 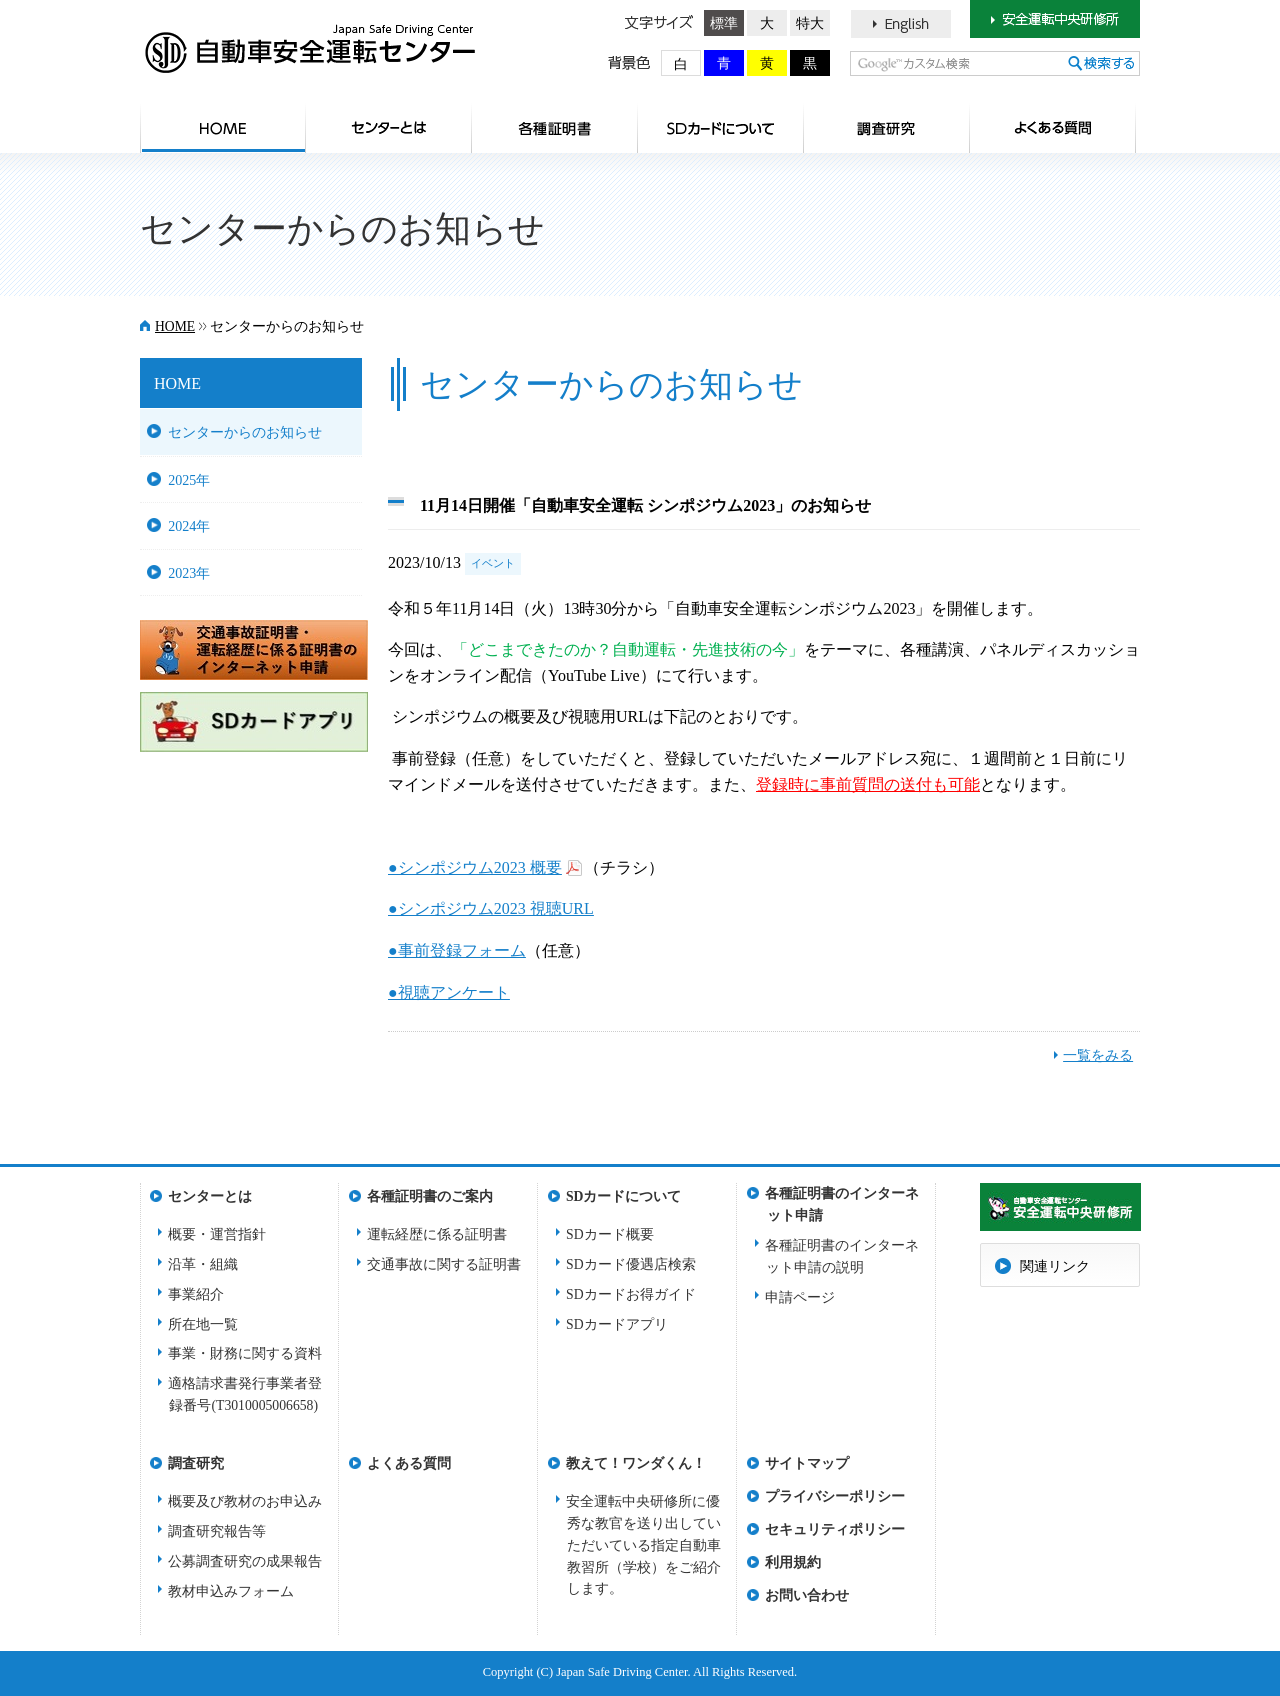 What do you see at coordinates (245, 432) in the screenshot?
I see `センターからのお知らせ` at bounding box center [245, 432].